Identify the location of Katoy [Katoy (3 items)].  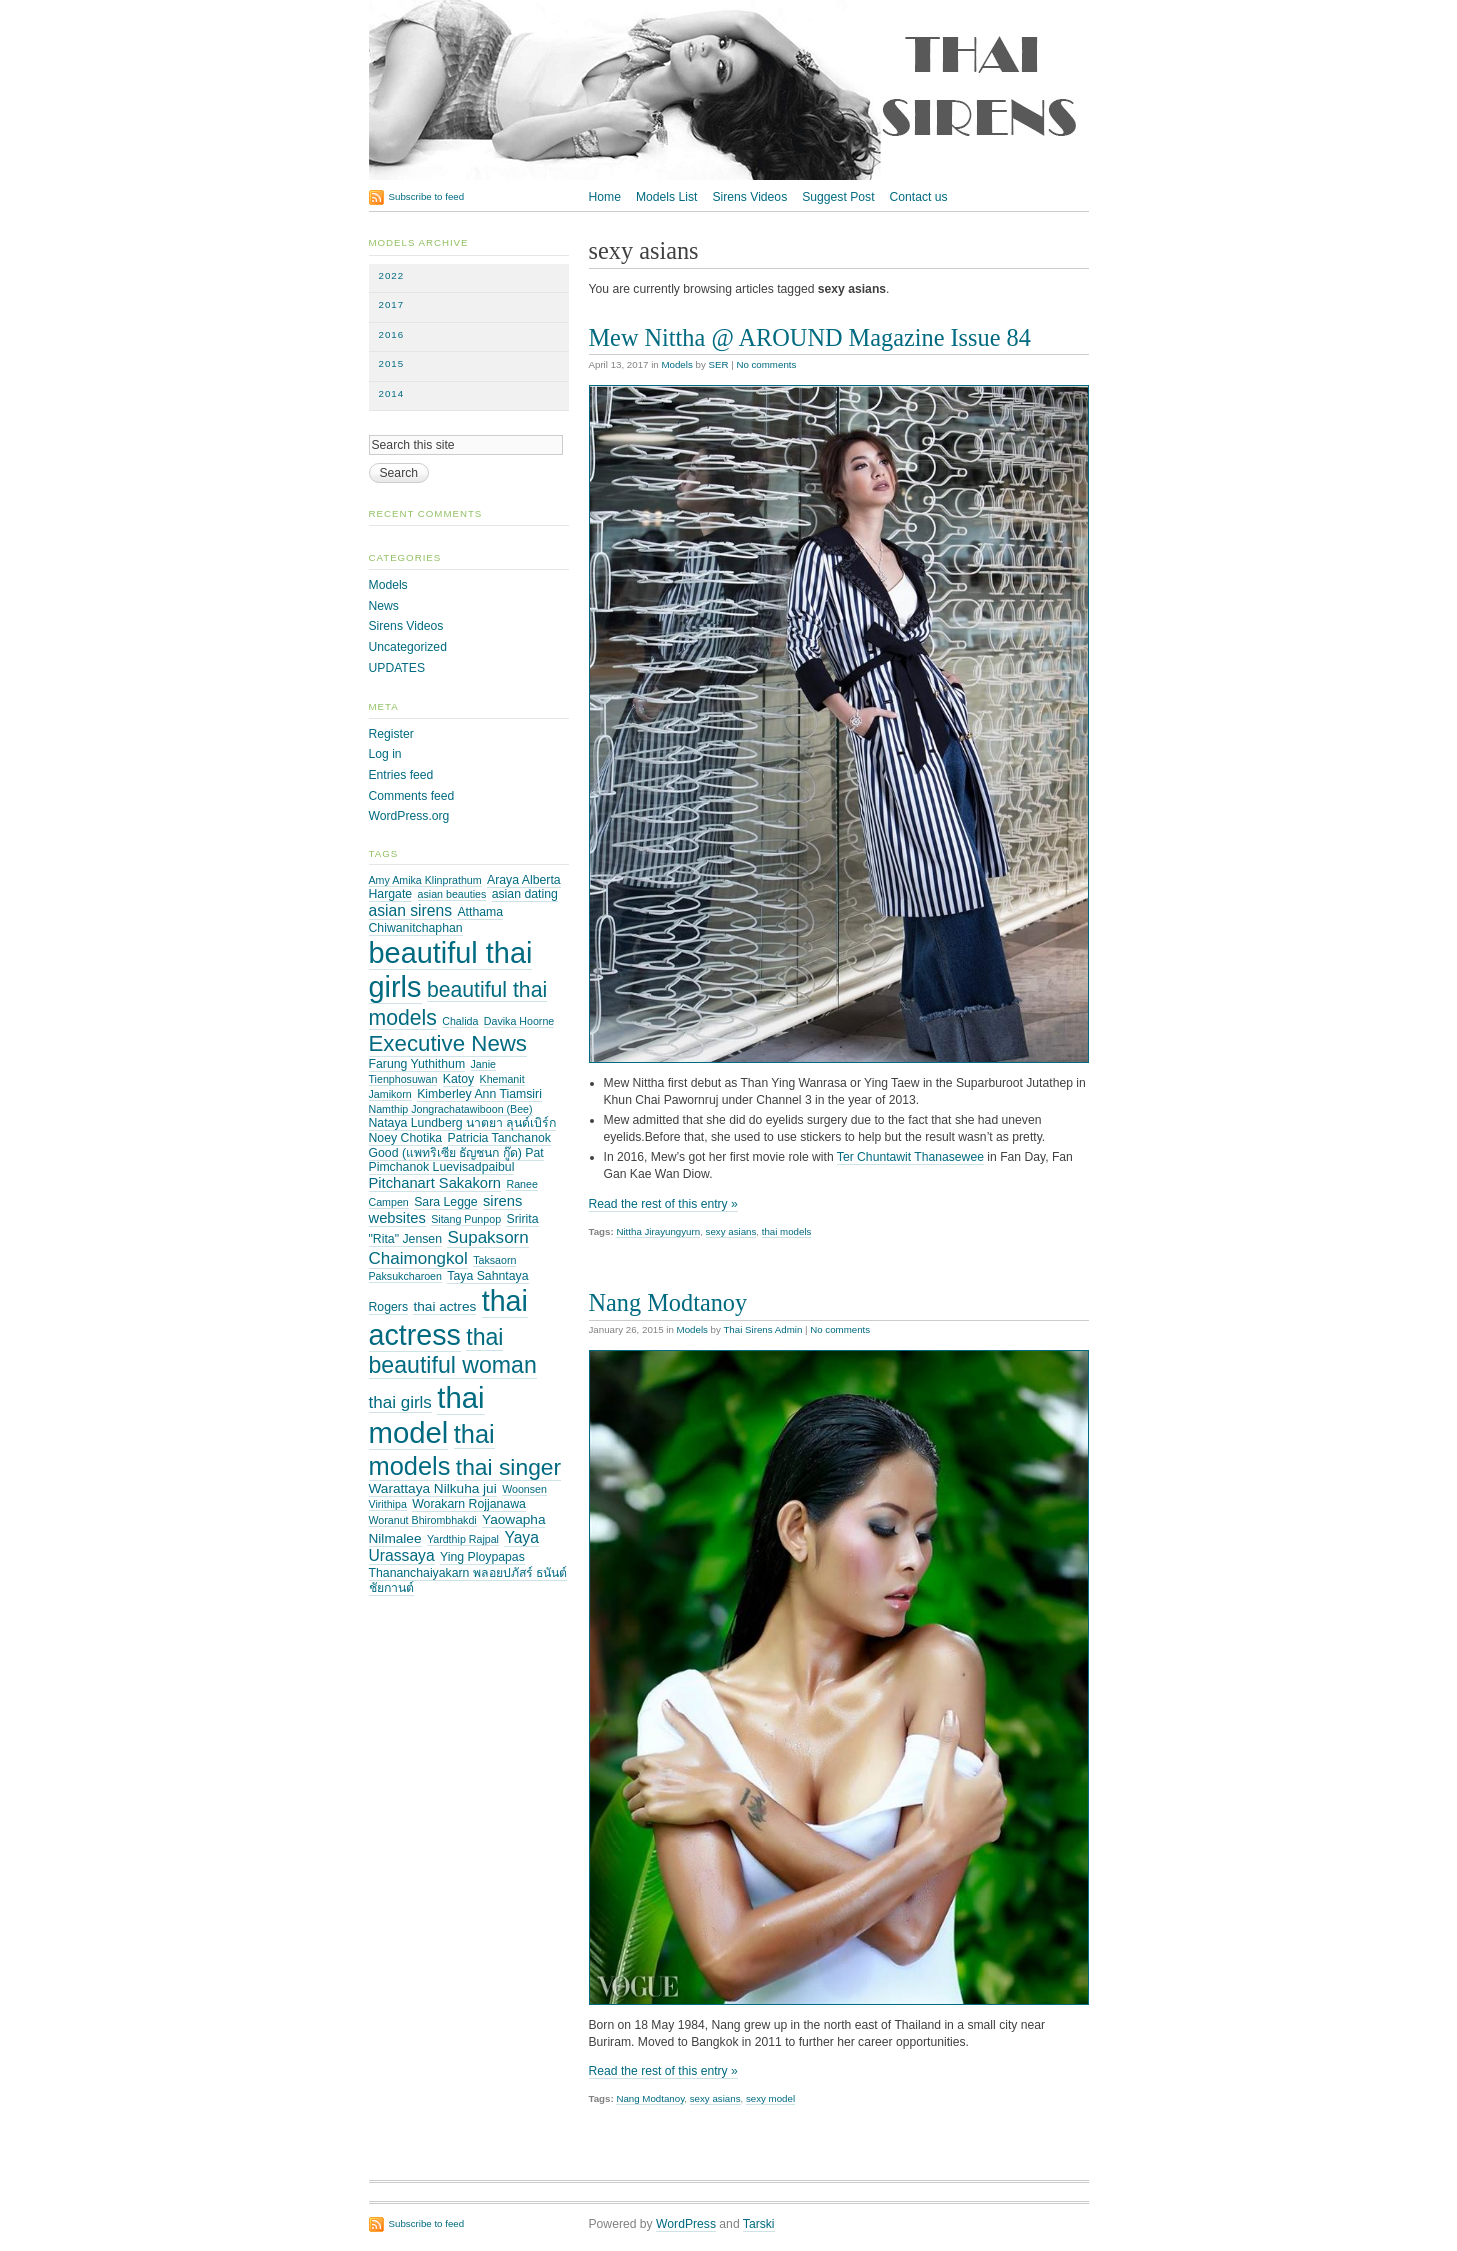
(458, 1079).